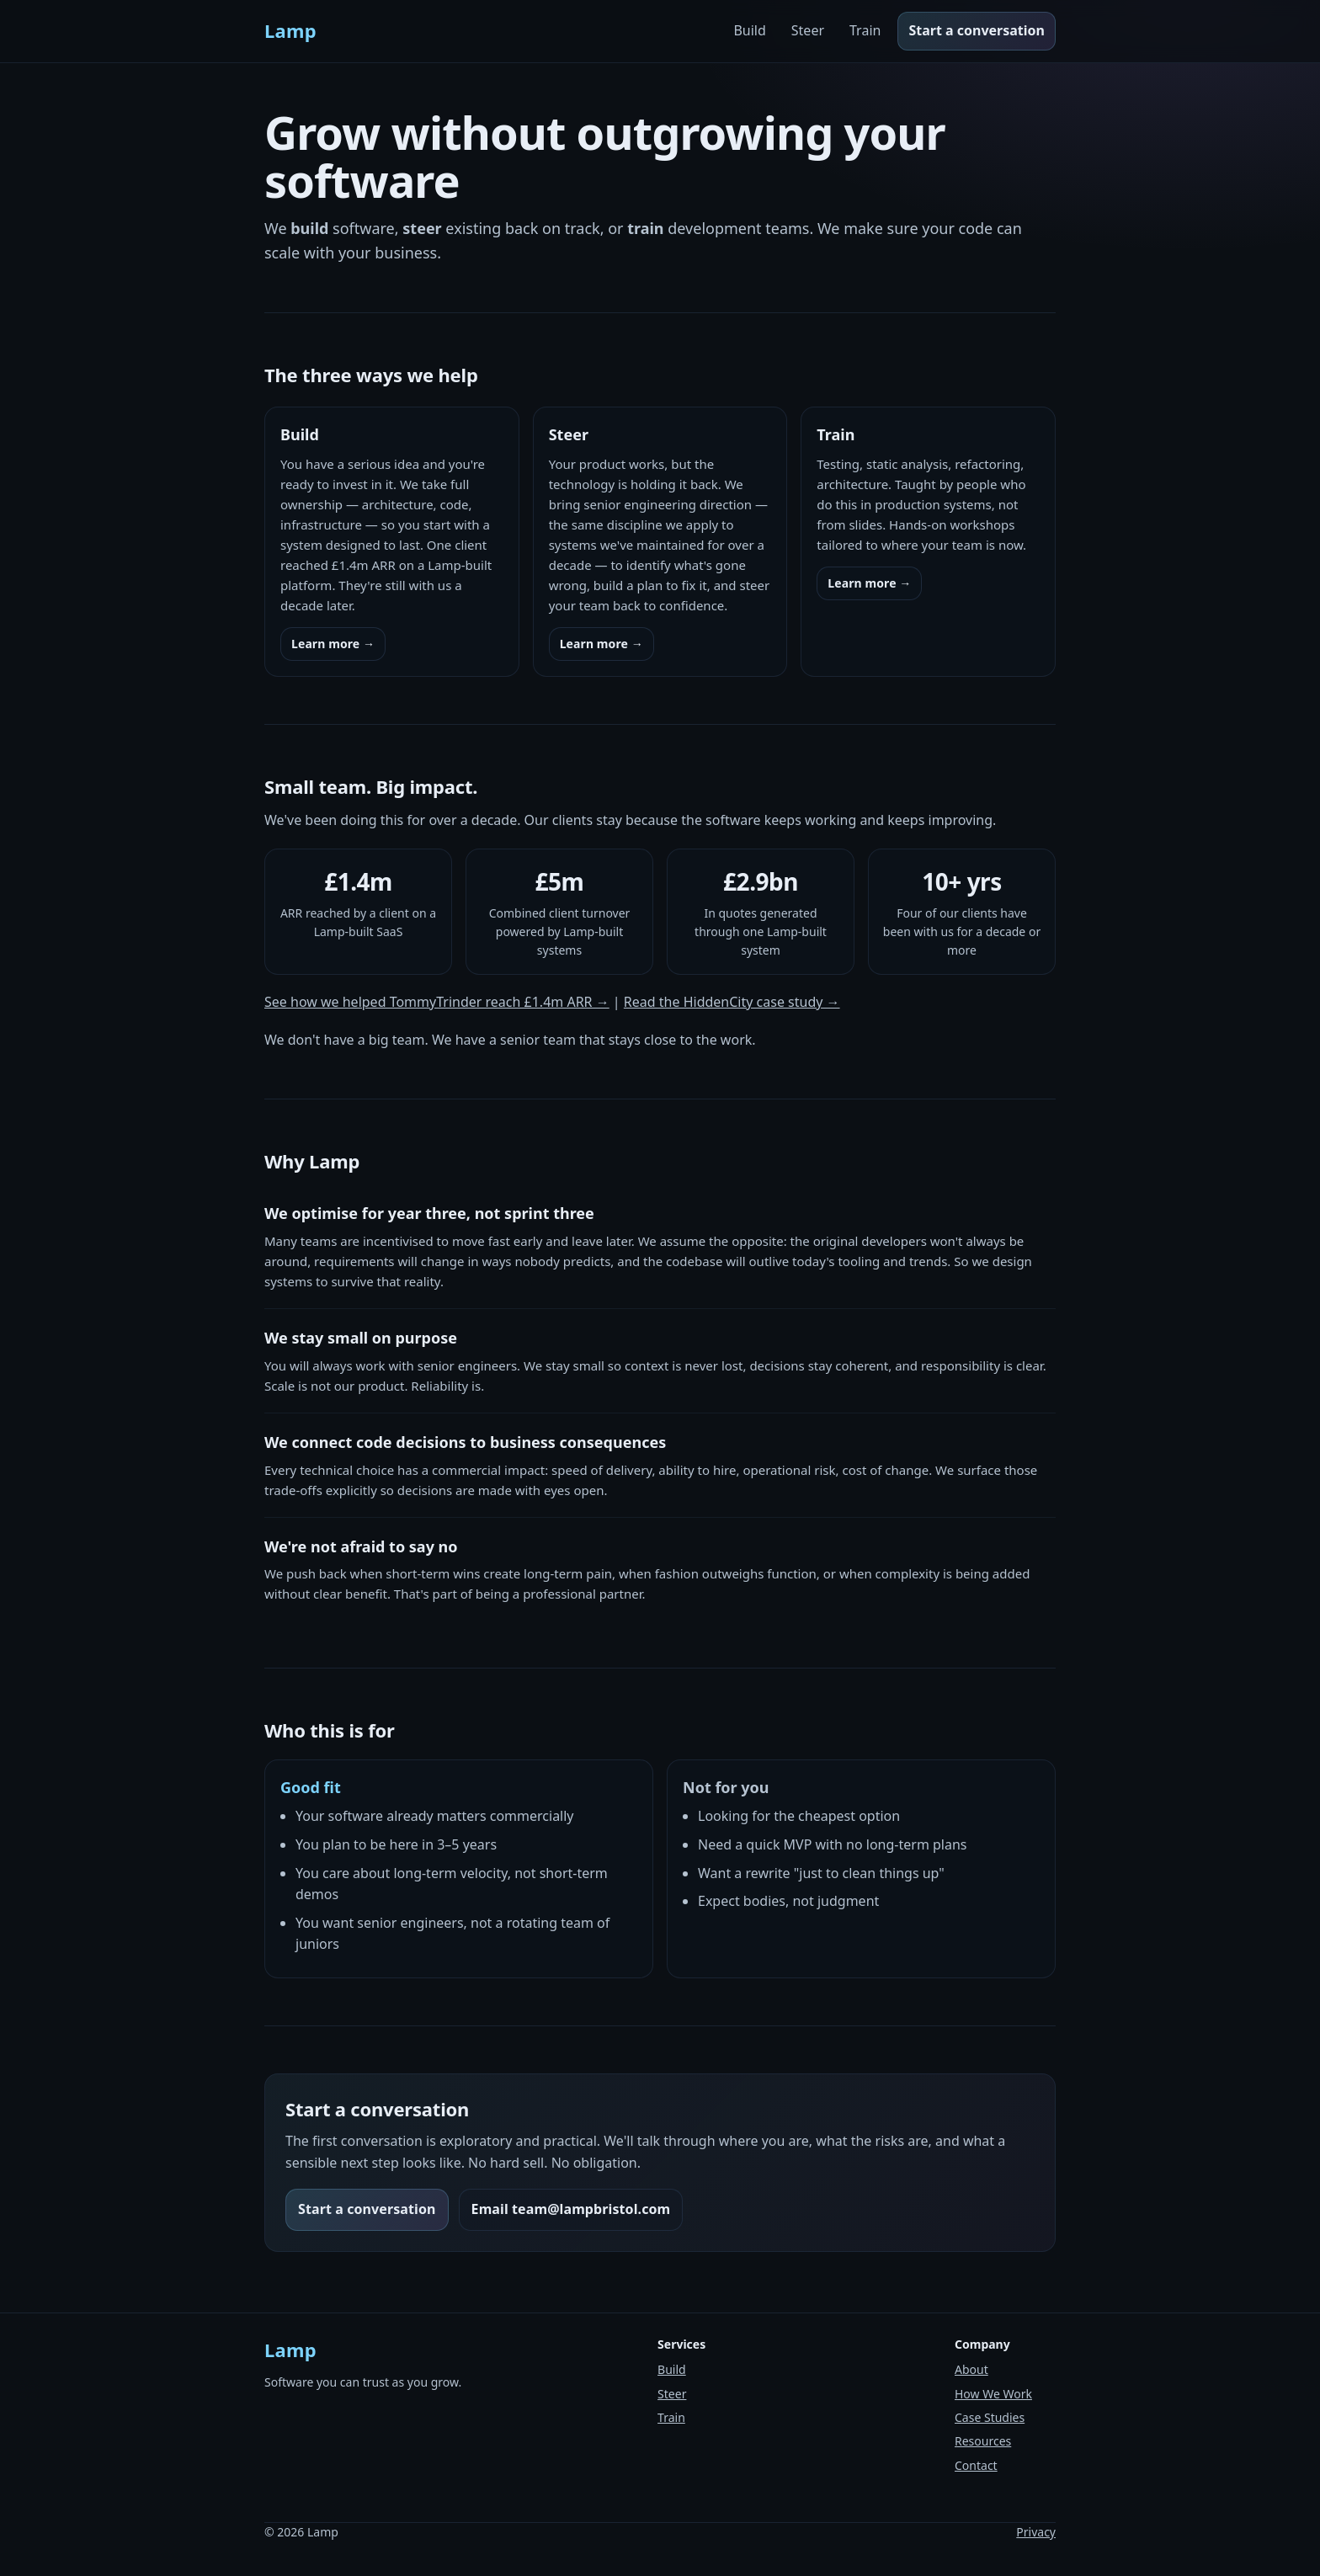 This screenshot has height=2576, width=1320. Describe the element at coordinates (976, 30) in the screenshot. I see `Start a conversation` at that location.